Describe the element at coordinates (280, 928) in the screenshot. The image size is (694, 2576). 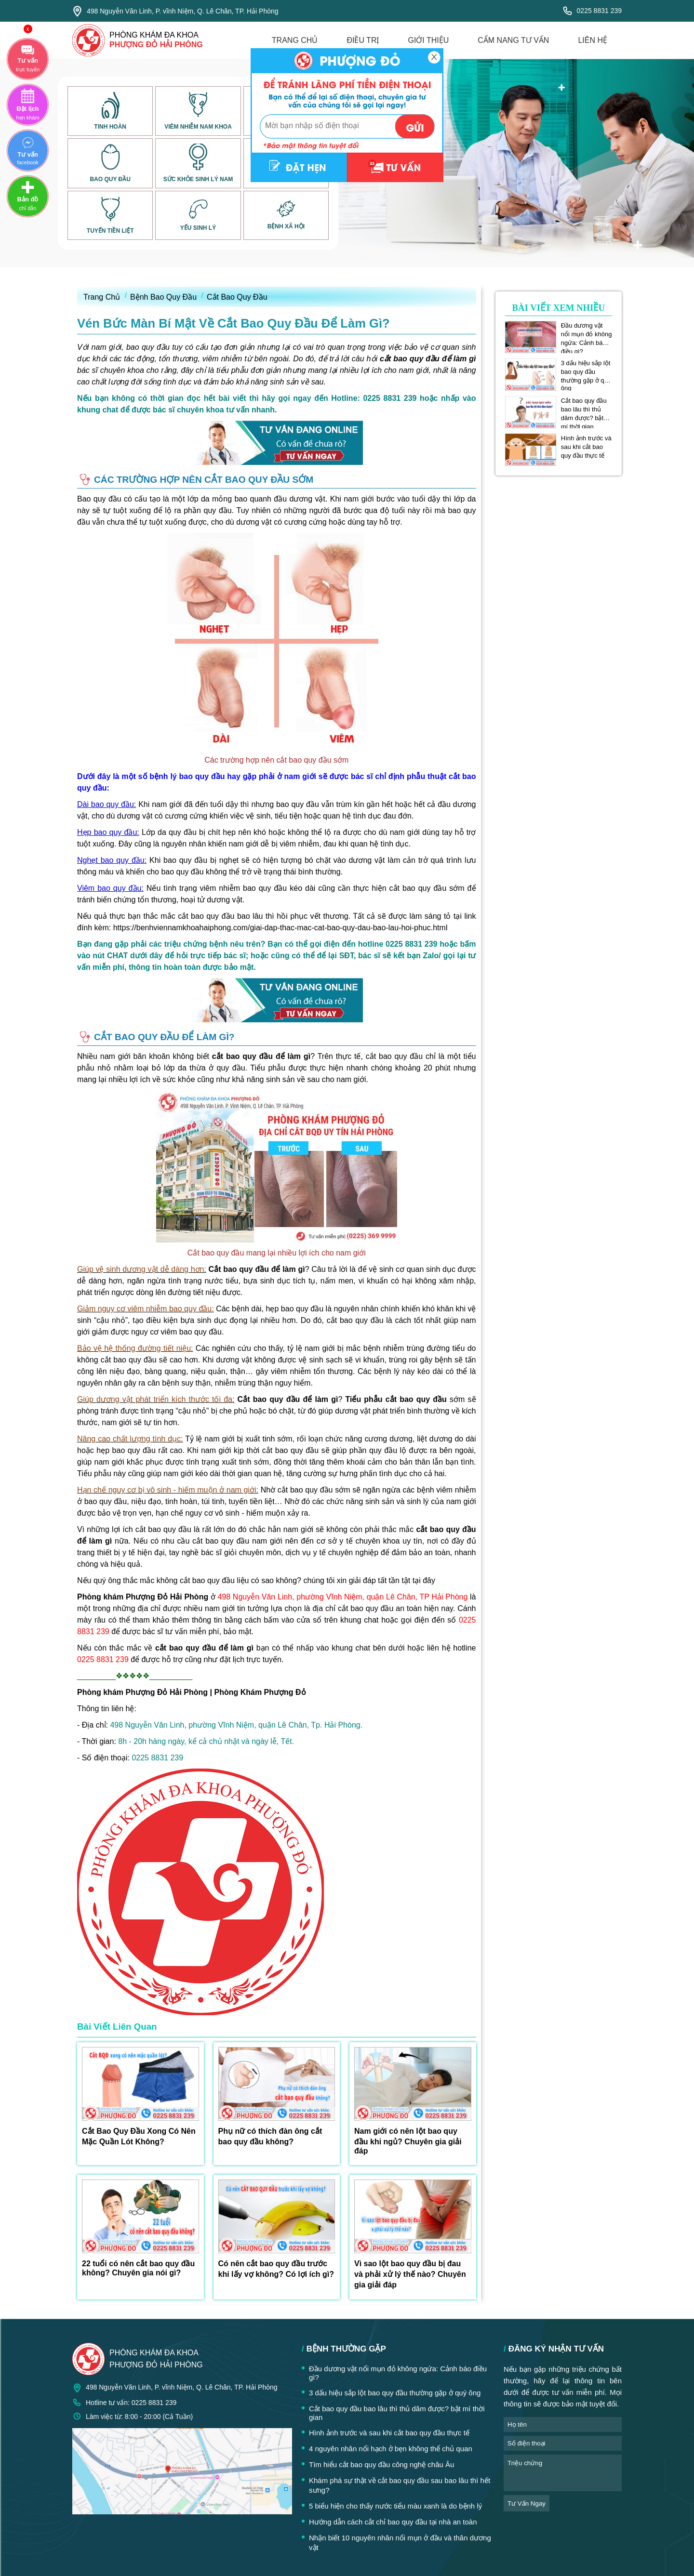
I see `https://benhviennamkhoahaiphong.com/giai-dap-thac-mac-cat-bao-quy-dau-bao-lau-hoi-phuc.html` at that location.